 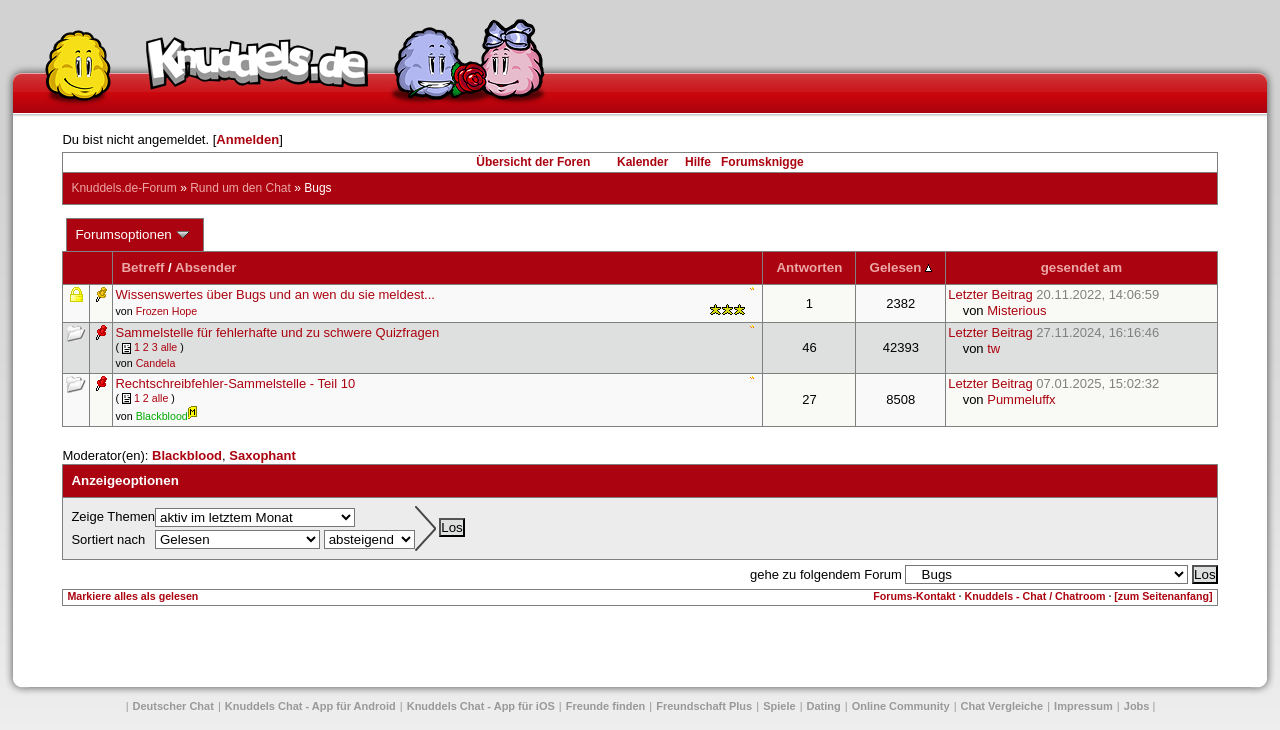 What do you see at coordinates (113, 516) in the screenshot?
I see `Zeige Themen` at bounding box center [113, 516].